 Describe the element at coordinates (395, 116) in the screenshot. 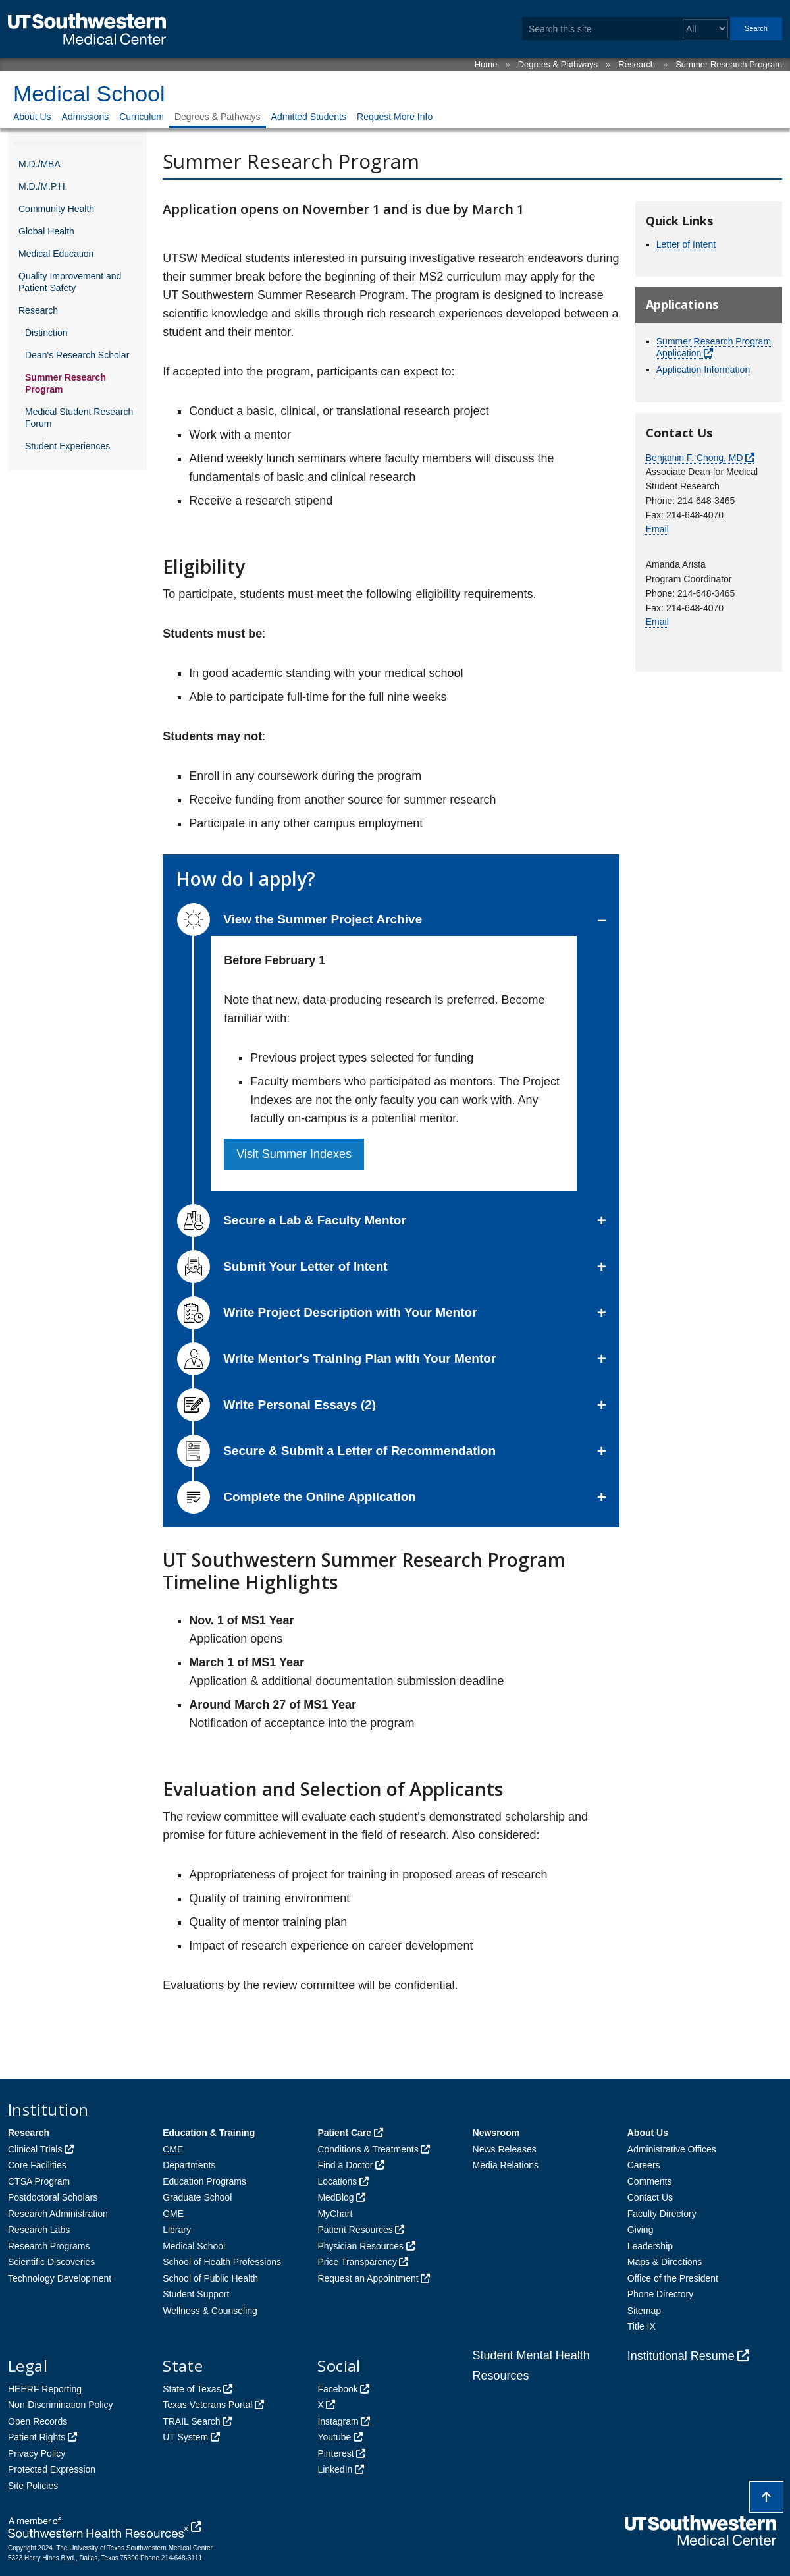

I see `Request More Info` at that location.